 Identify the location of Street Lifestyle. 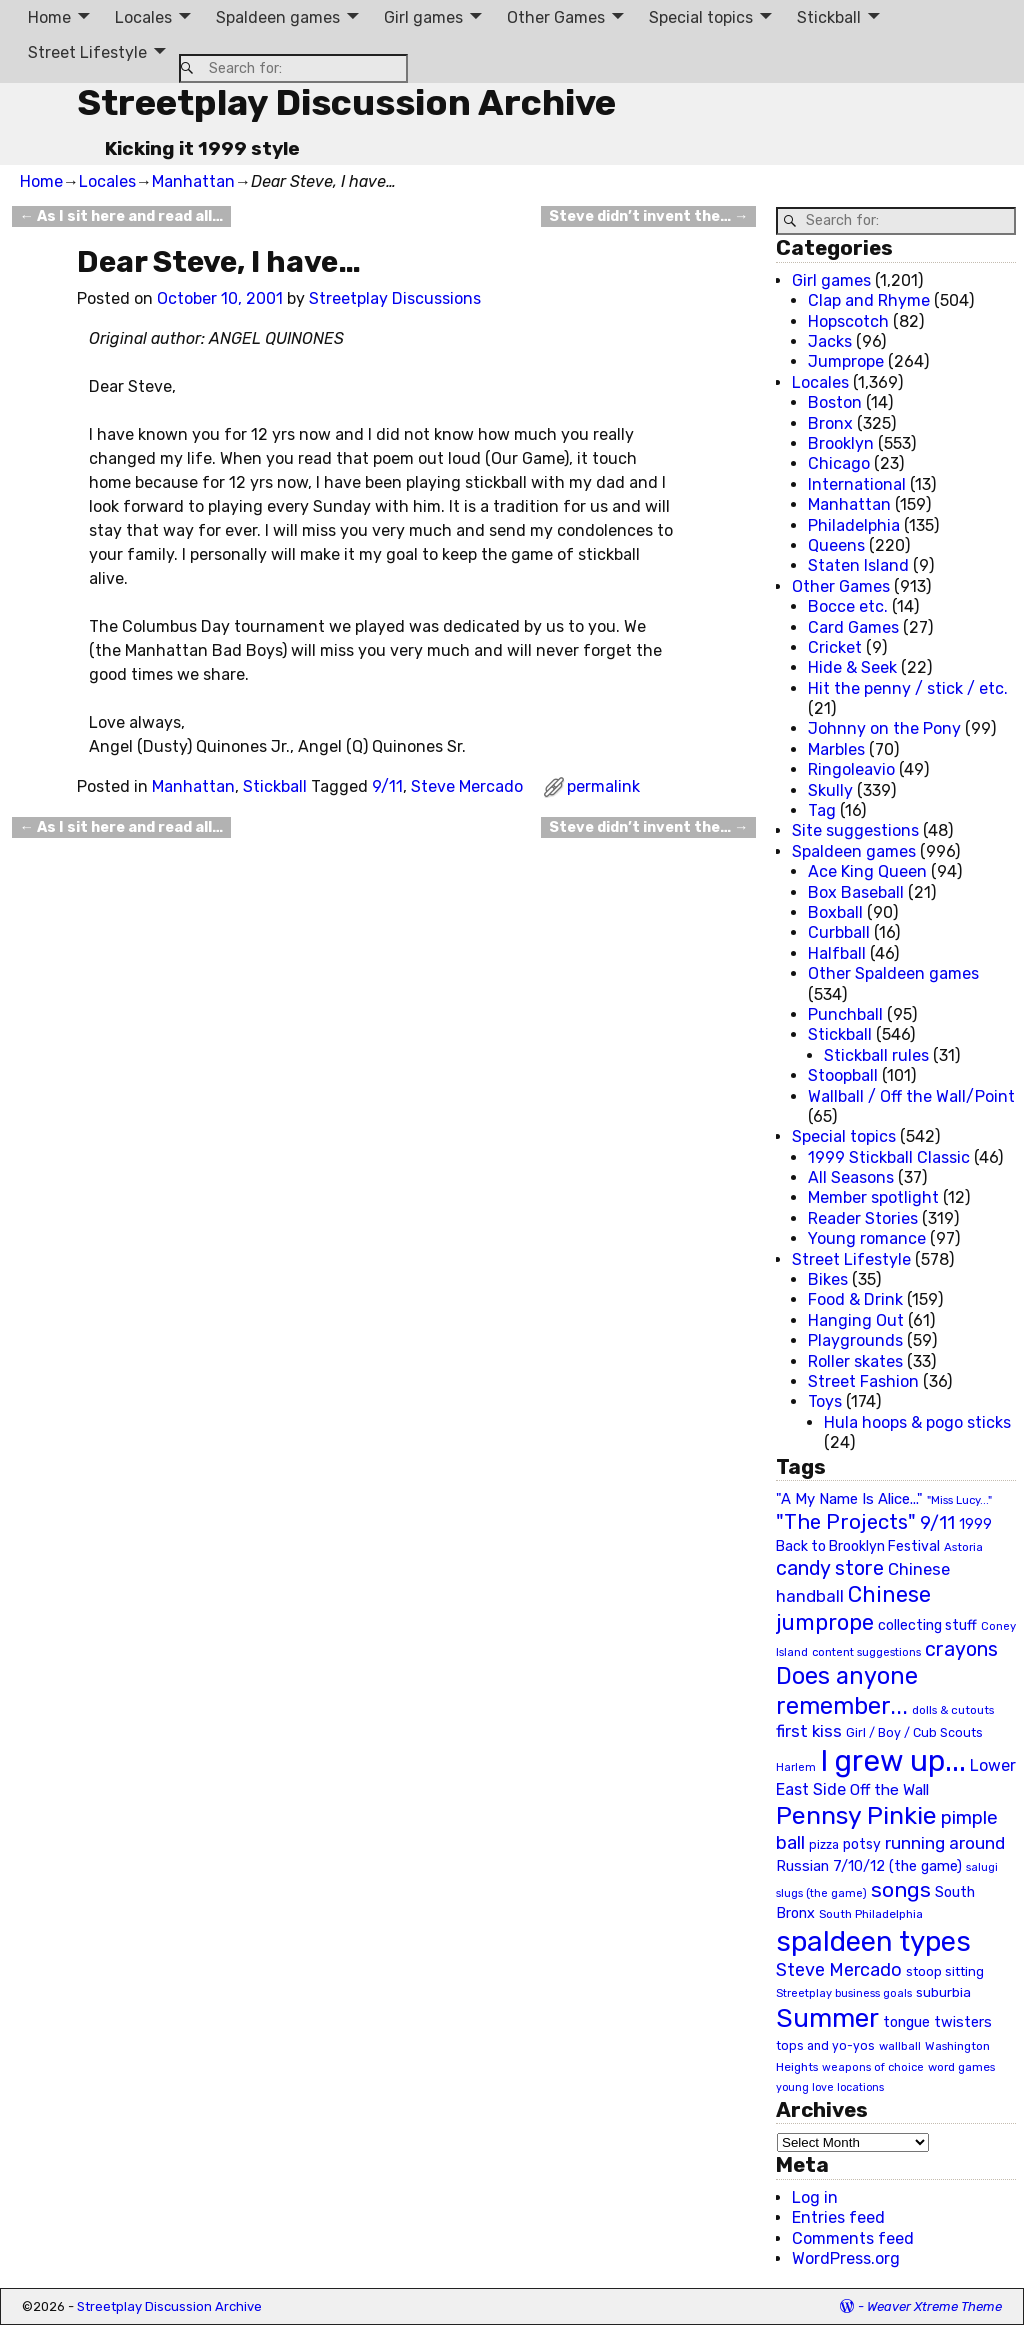
(87, 52).